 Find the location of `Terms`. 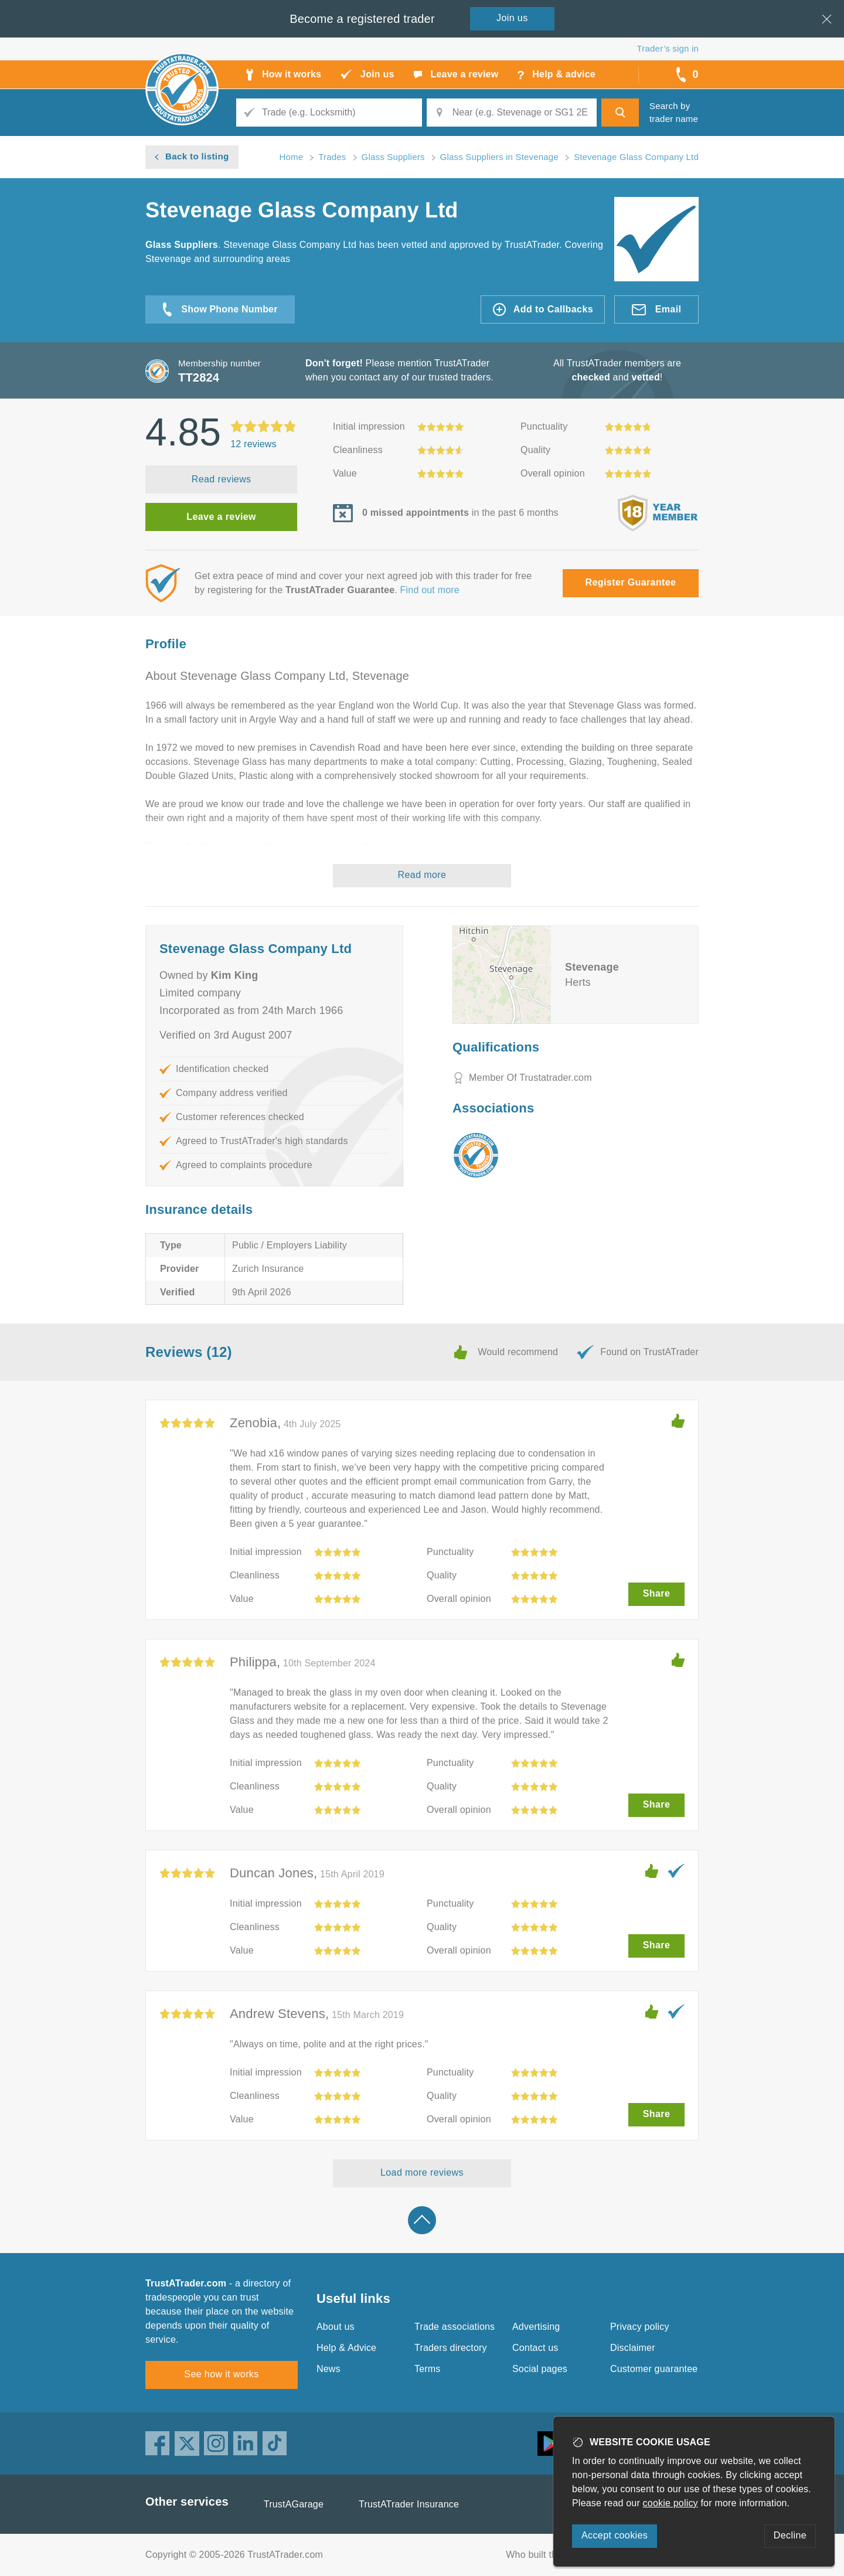

Terms is located at coordinates (427, 2369).